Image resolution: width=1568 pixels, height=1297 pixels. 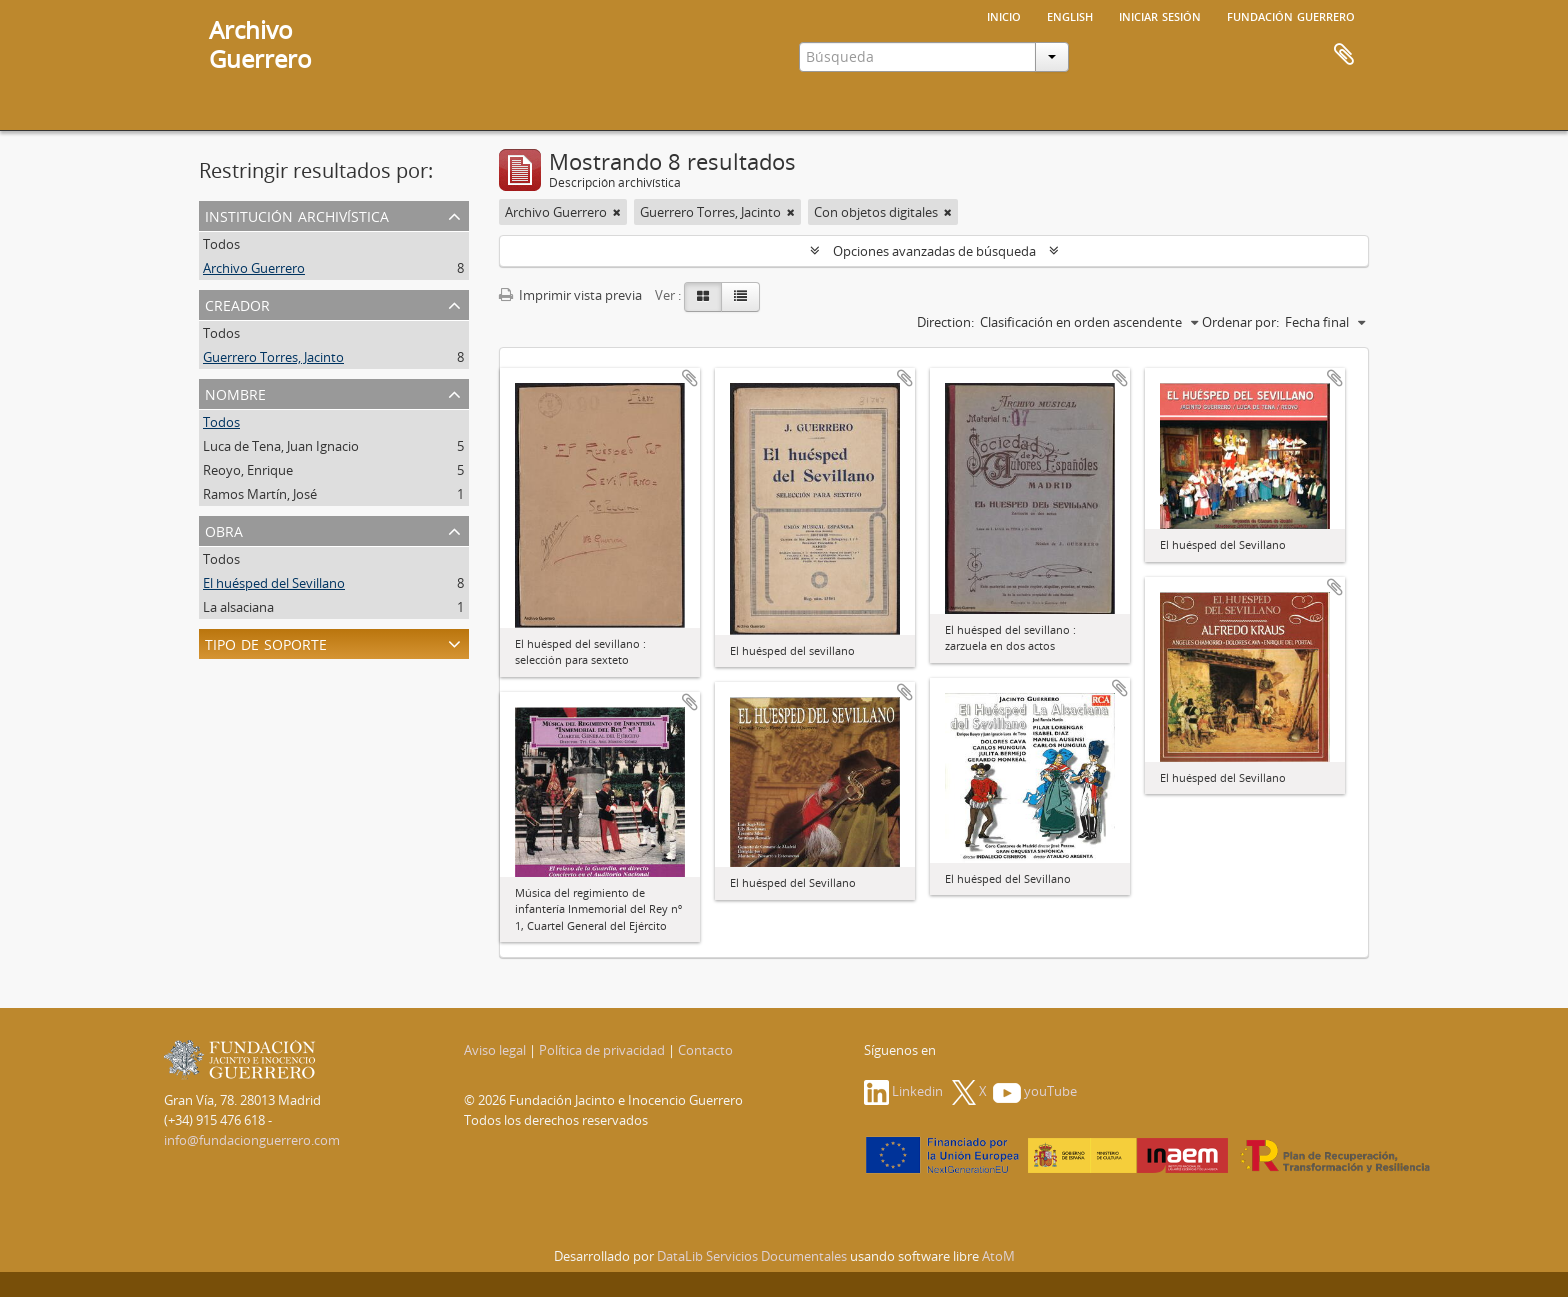 What do you see at coordinates (1344, 55) in the screenshot?
I see `Portapapeles` at bounding box center [1344, 55].